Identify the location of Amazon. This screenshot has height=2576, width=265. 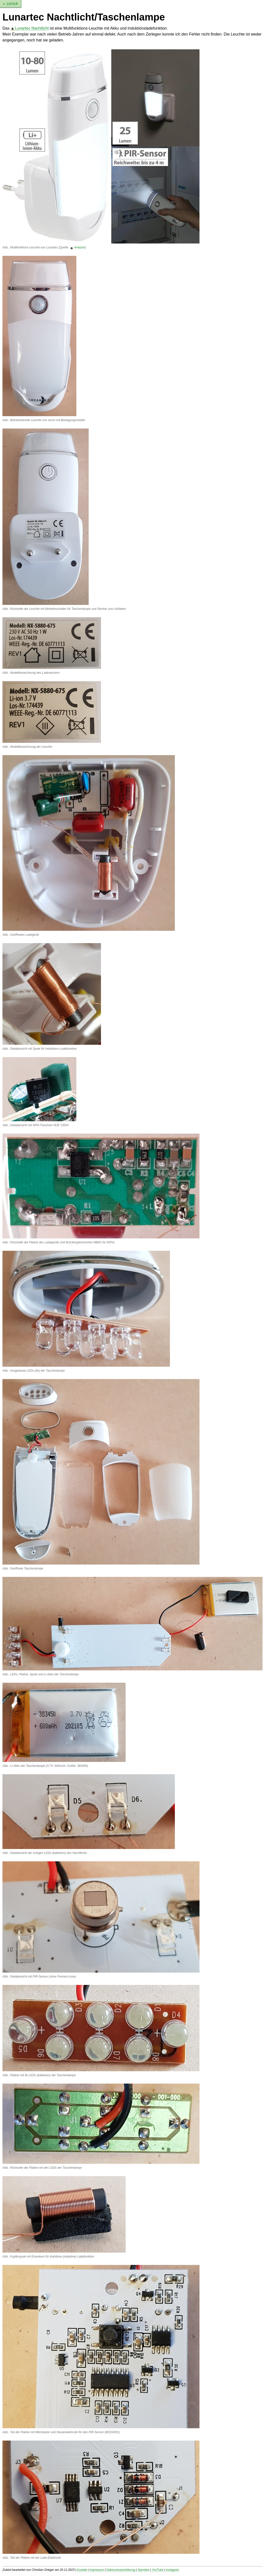
(79, 247).